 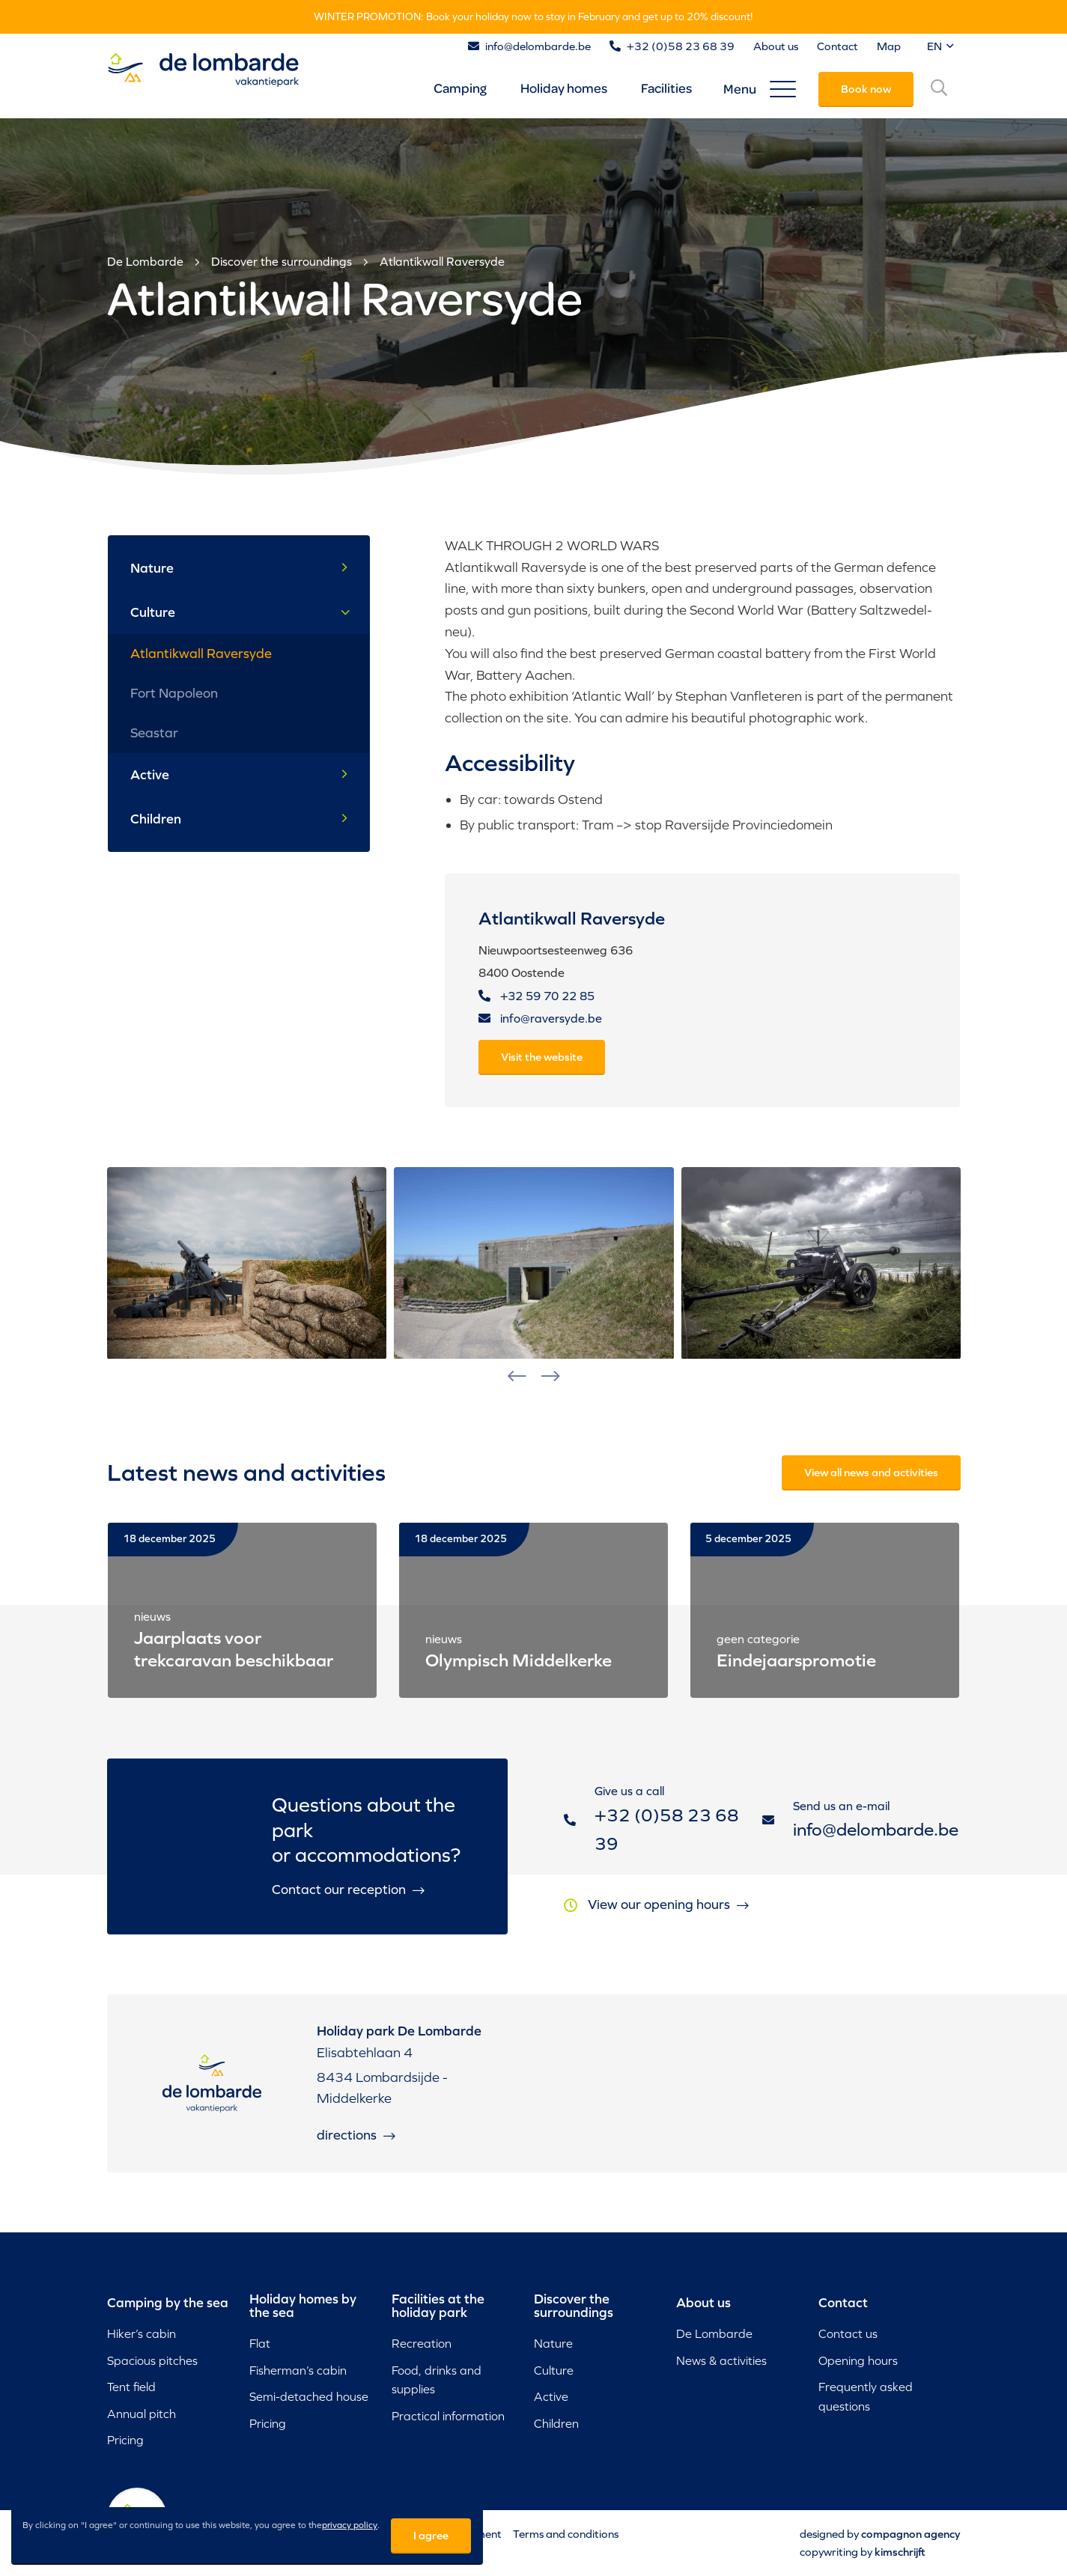 What do you see at coordinates (438, 2305) in the screenshot?
I see `Facilities at the holiday park` at bounding box center [438, 2305].